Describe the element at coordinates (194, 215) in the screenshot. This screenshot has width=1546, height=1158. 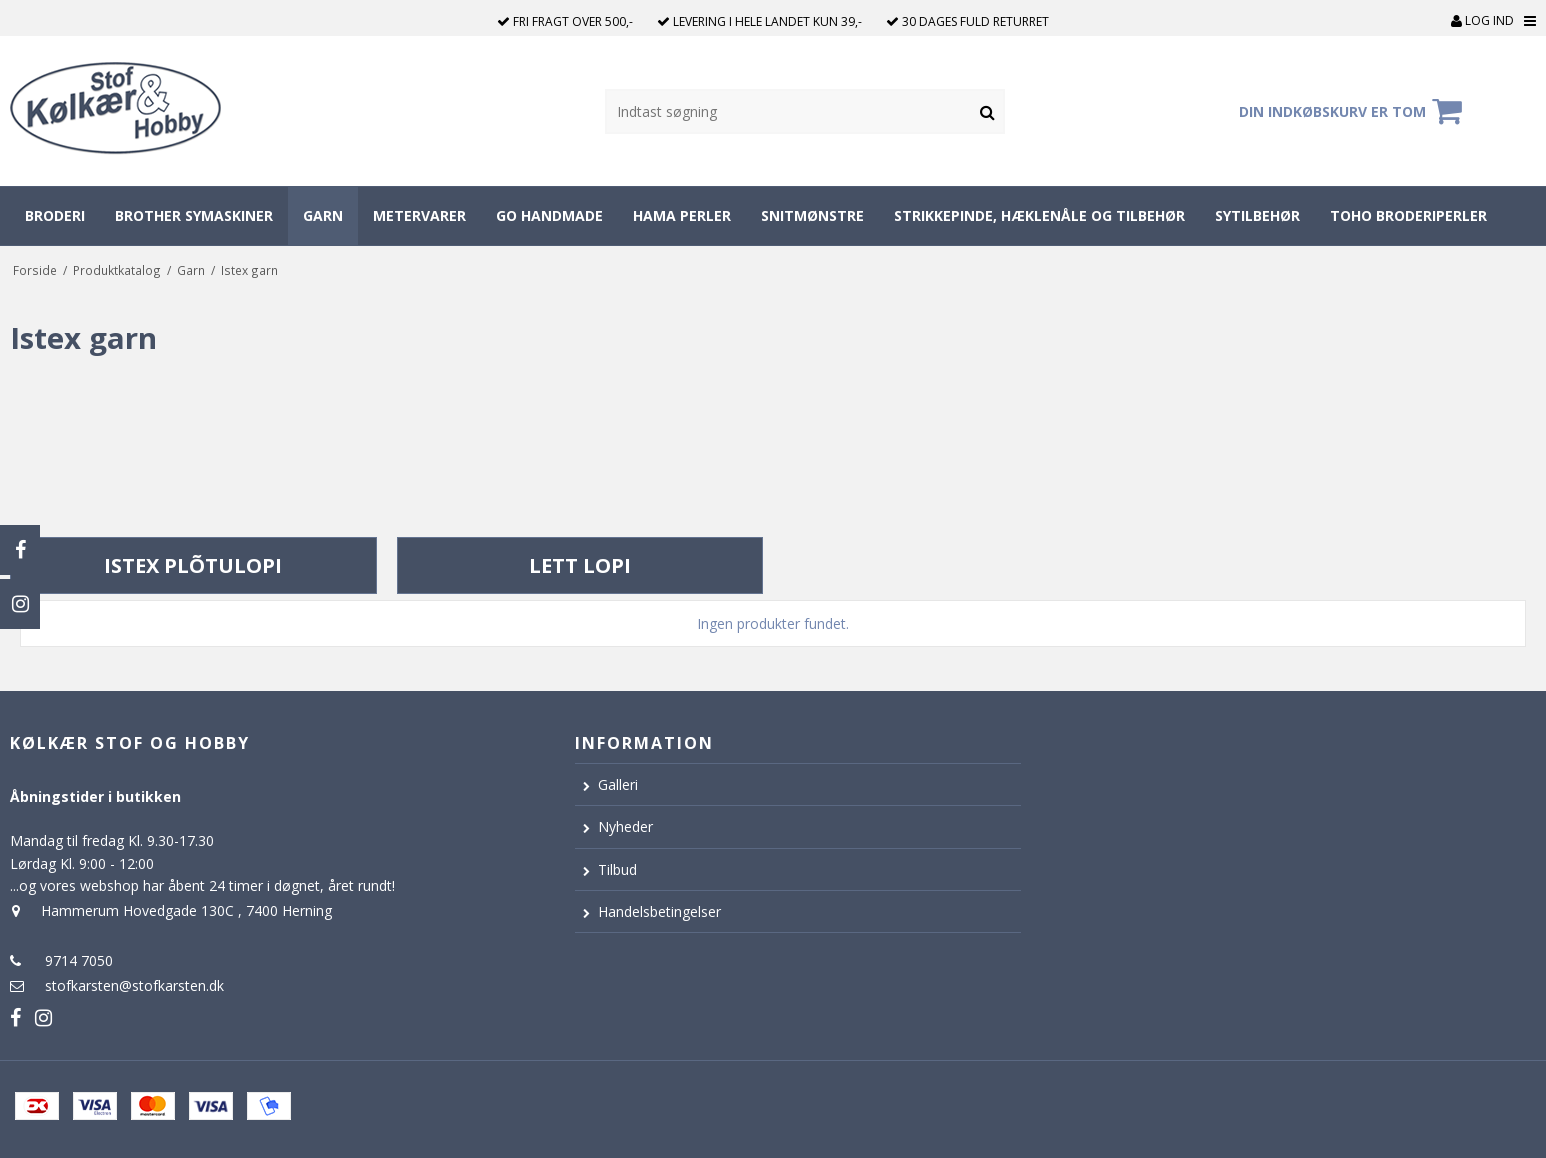
I see `Brother symaskiner` at that location.